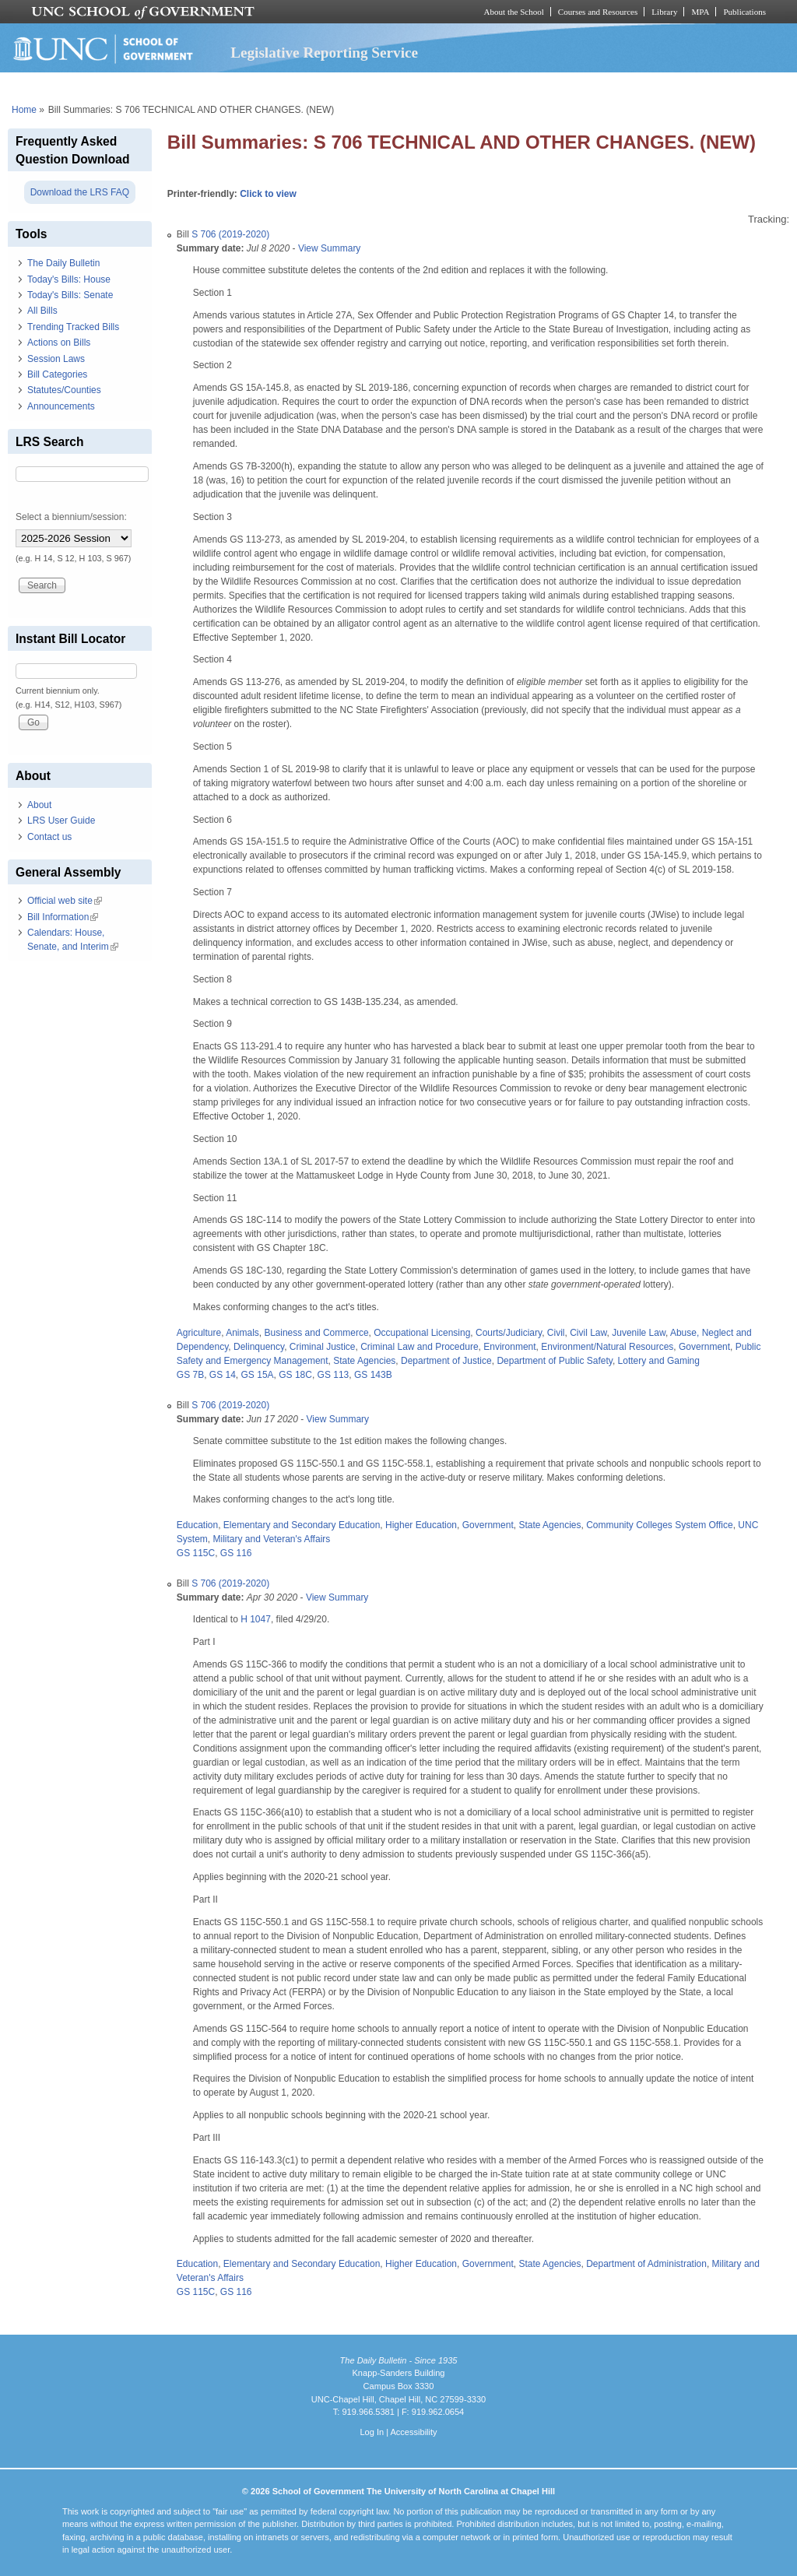  I want to click on About the School, so click(514, 11).